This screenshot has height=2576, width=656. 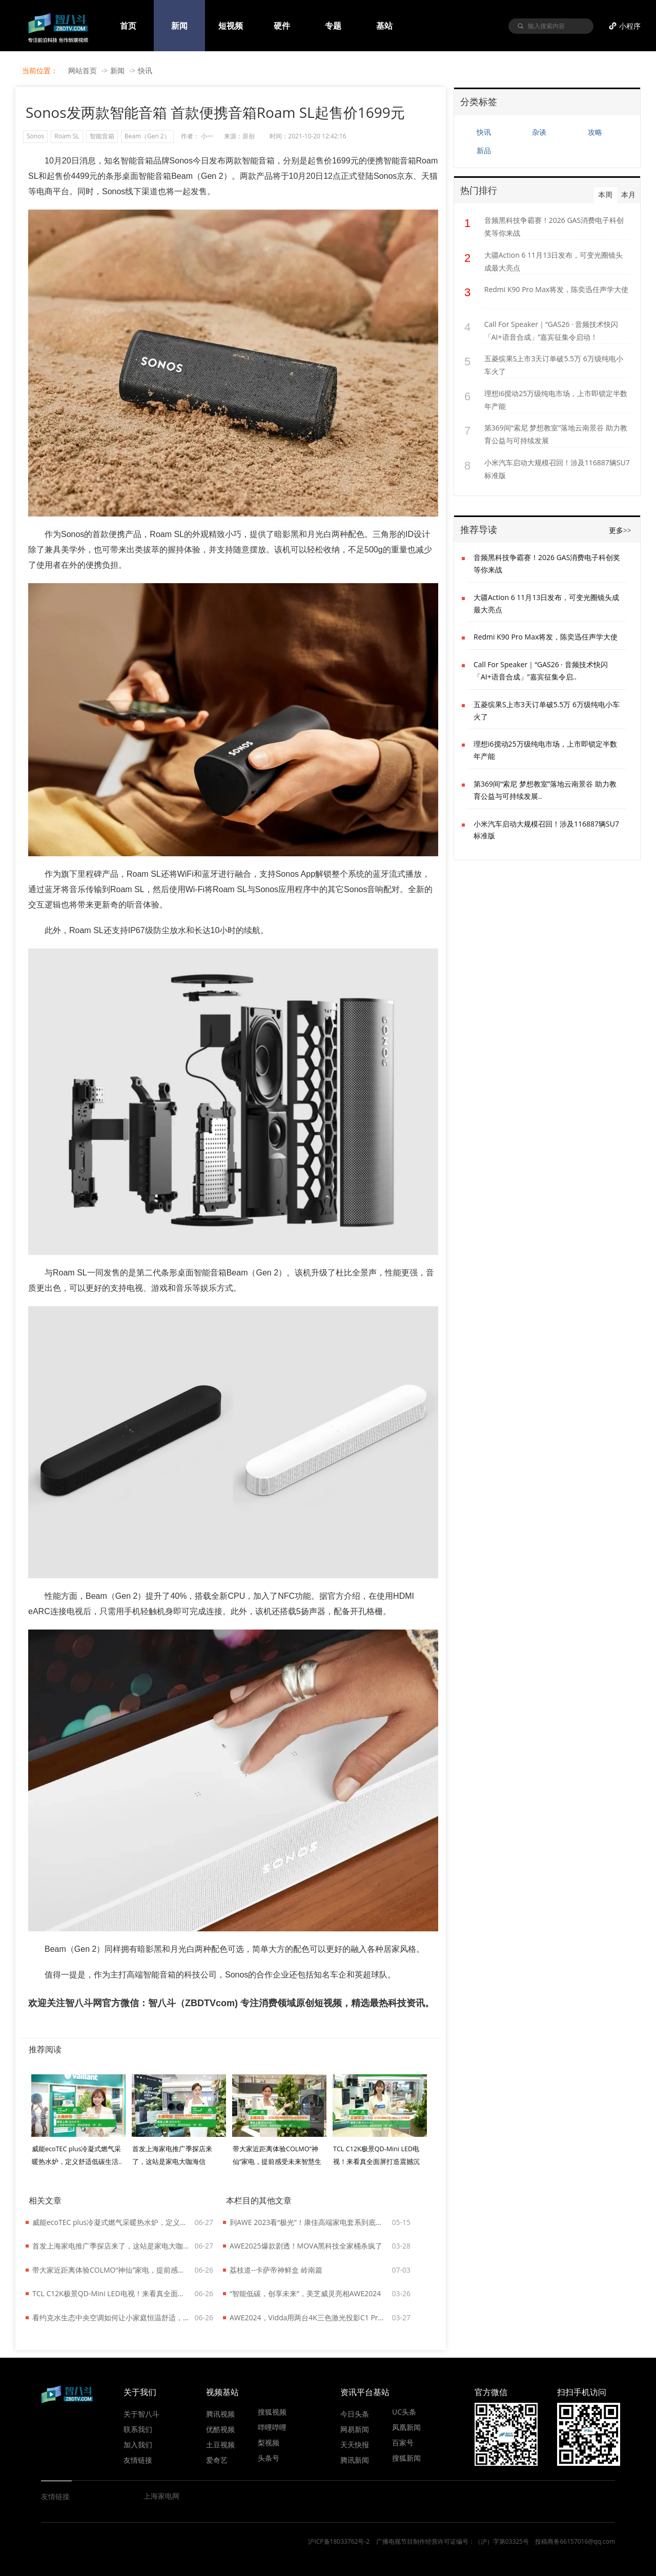 I want to click on 腾讯新闻, so click(x=354, y=2459).